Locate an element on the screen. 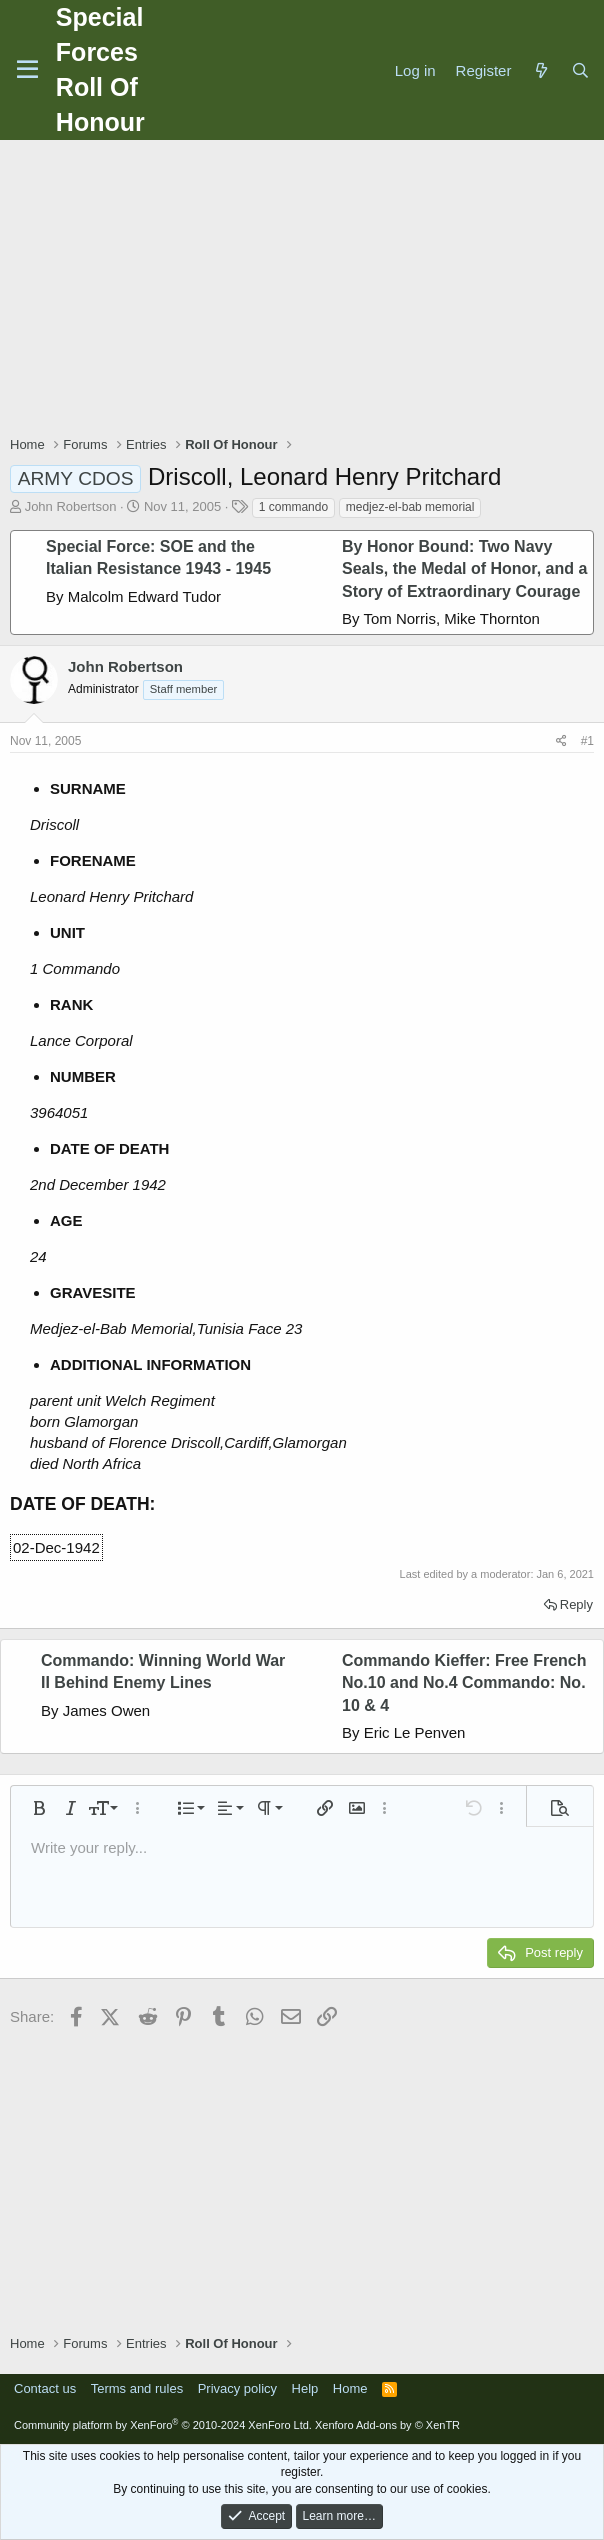 The image size is (604, 2540). Home is located at coordinates (350, 2388).